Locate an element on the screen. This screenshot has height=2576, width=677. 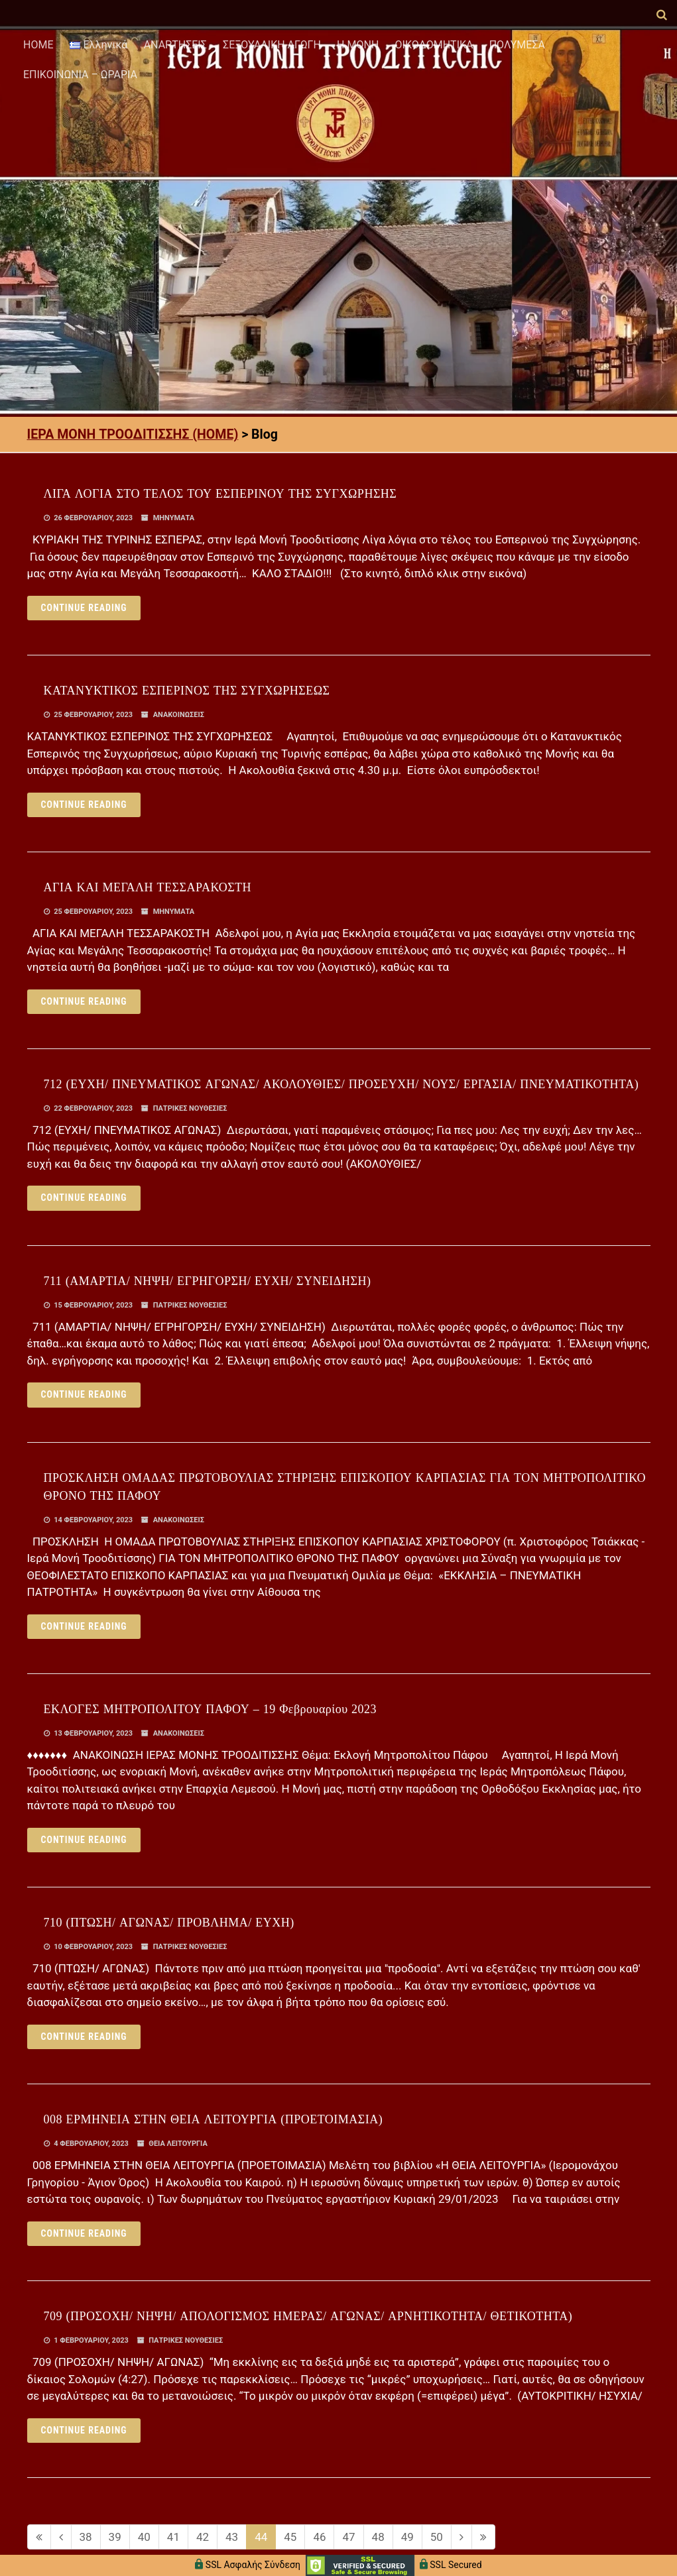
ΠΑΤΡΙΚΕΣ ΝΟΥΘΕΣΙΕΣ is located at coordinates (190, 1108).